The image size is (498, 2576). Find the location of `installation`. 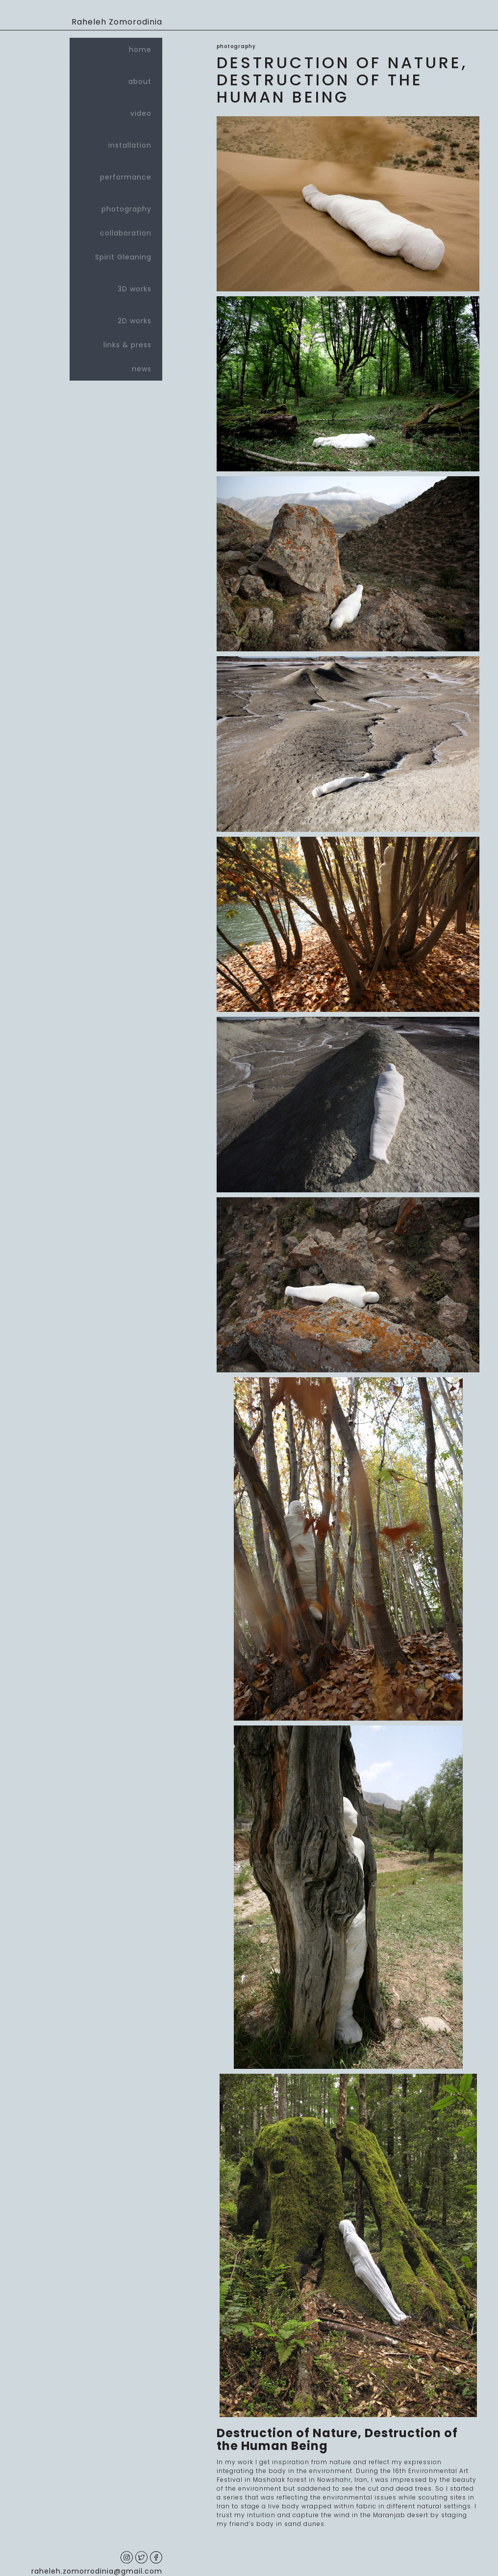

installation is located at coordinates (115, 141).